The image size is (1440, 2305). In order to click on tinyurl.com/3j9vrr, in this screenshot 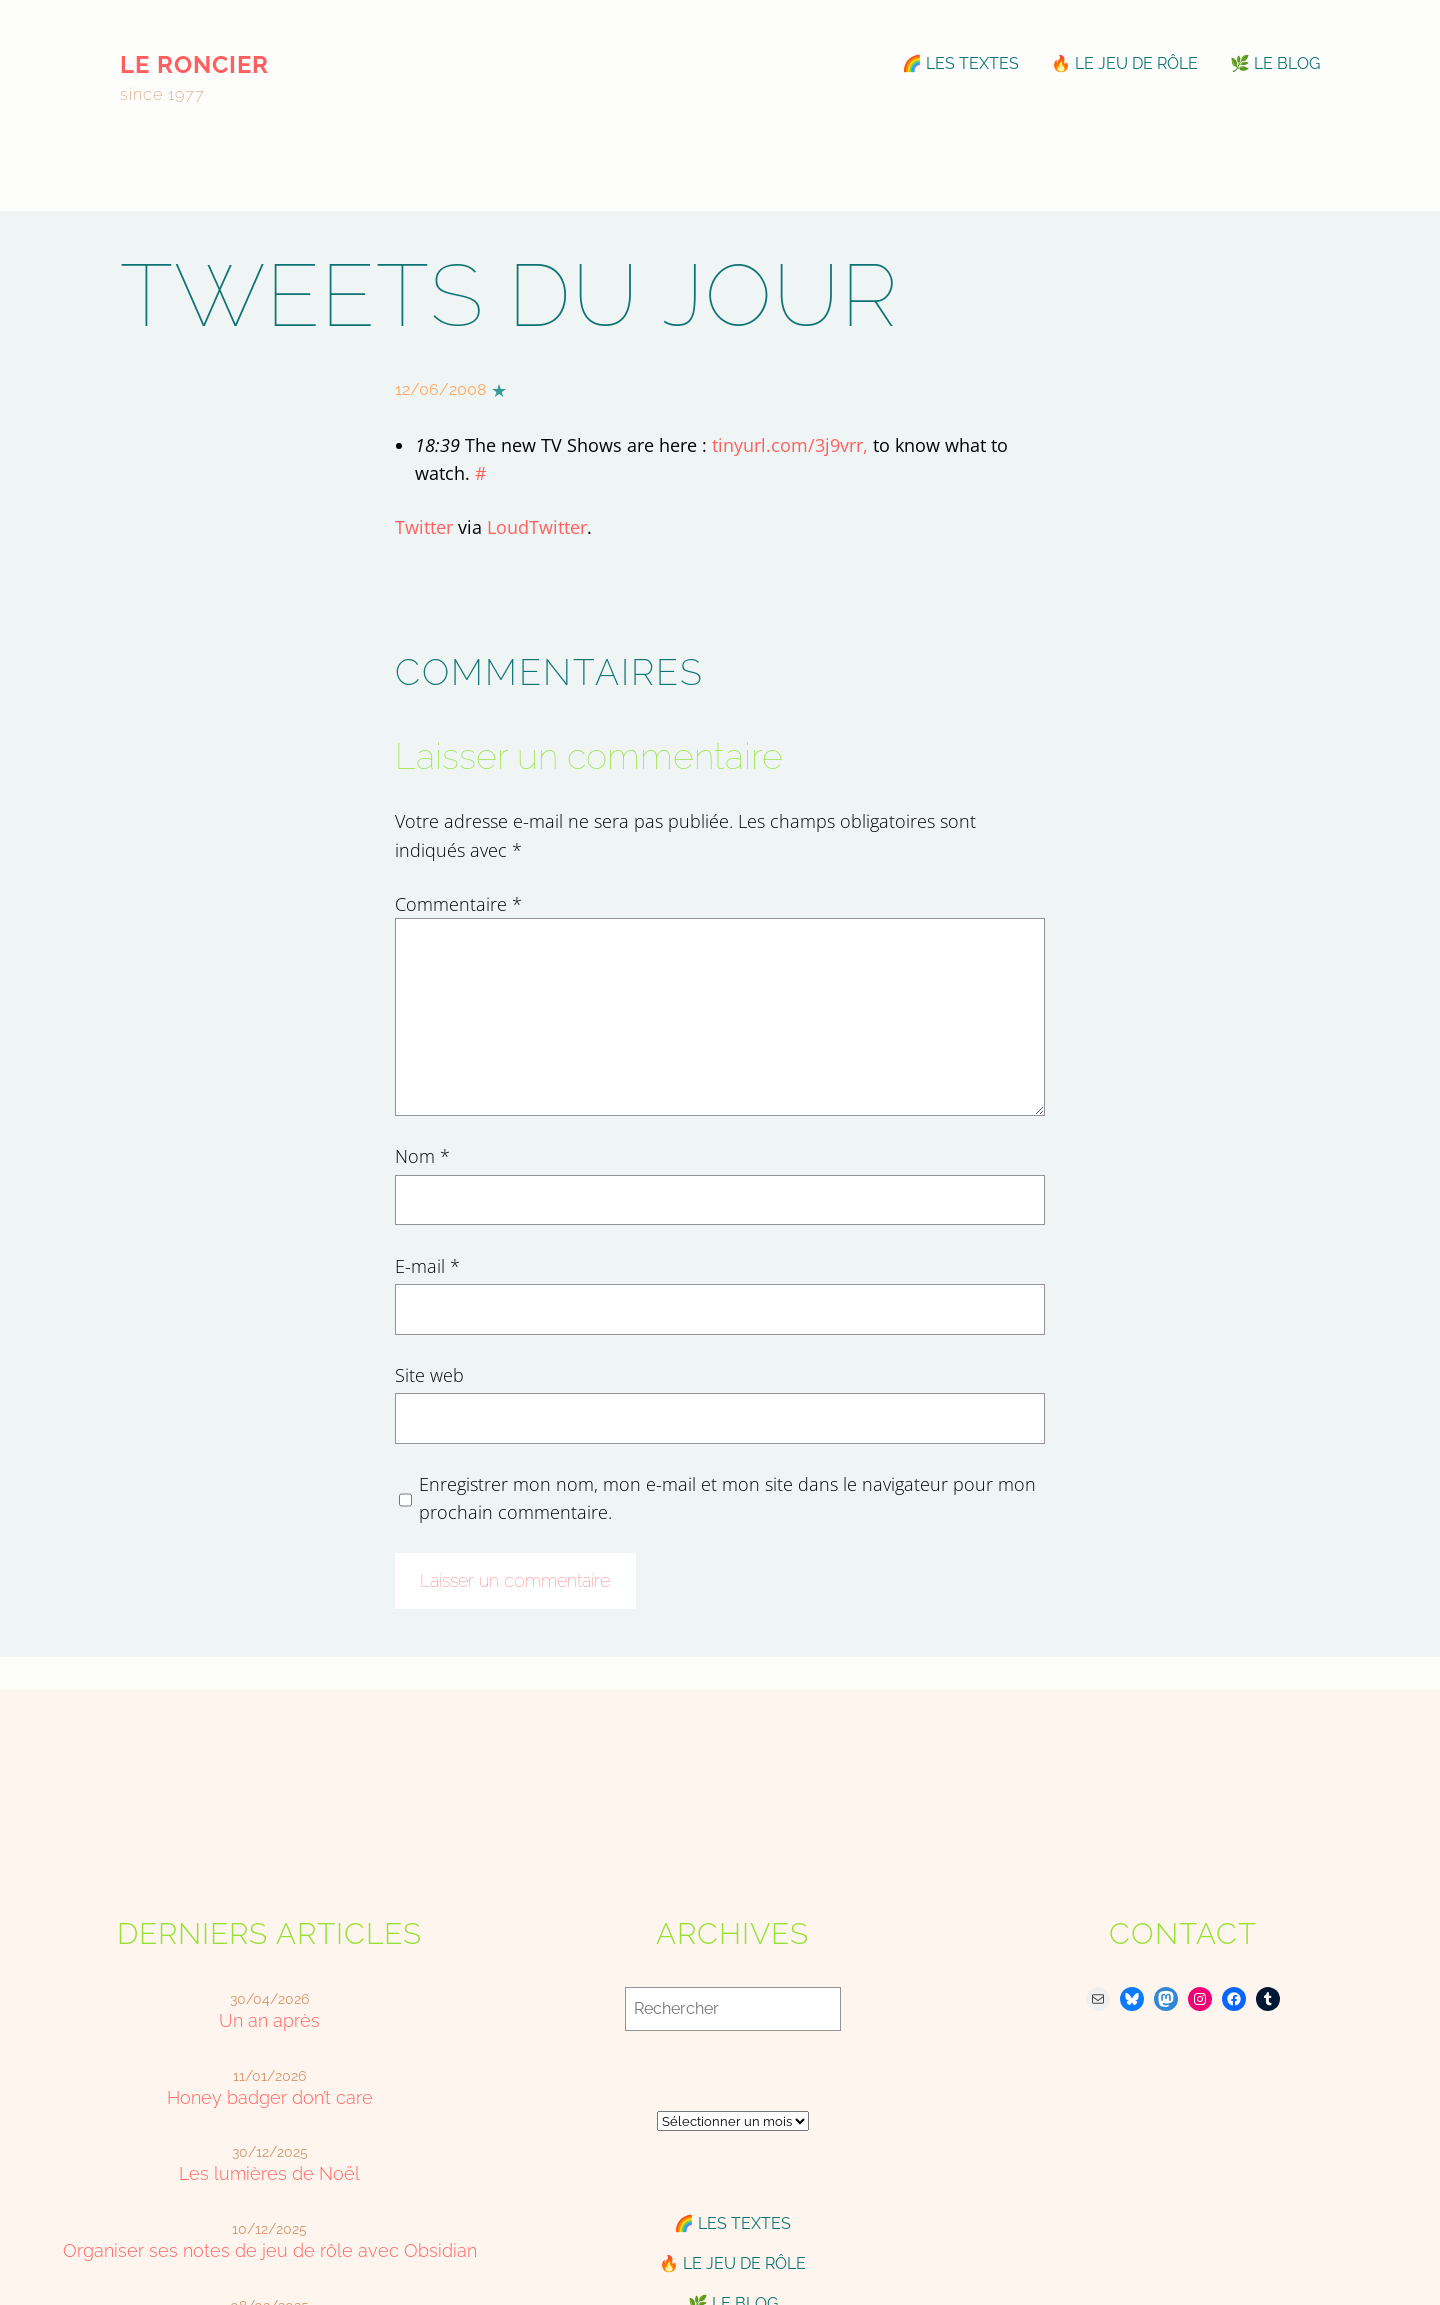, I will do `click(790, 445)`.